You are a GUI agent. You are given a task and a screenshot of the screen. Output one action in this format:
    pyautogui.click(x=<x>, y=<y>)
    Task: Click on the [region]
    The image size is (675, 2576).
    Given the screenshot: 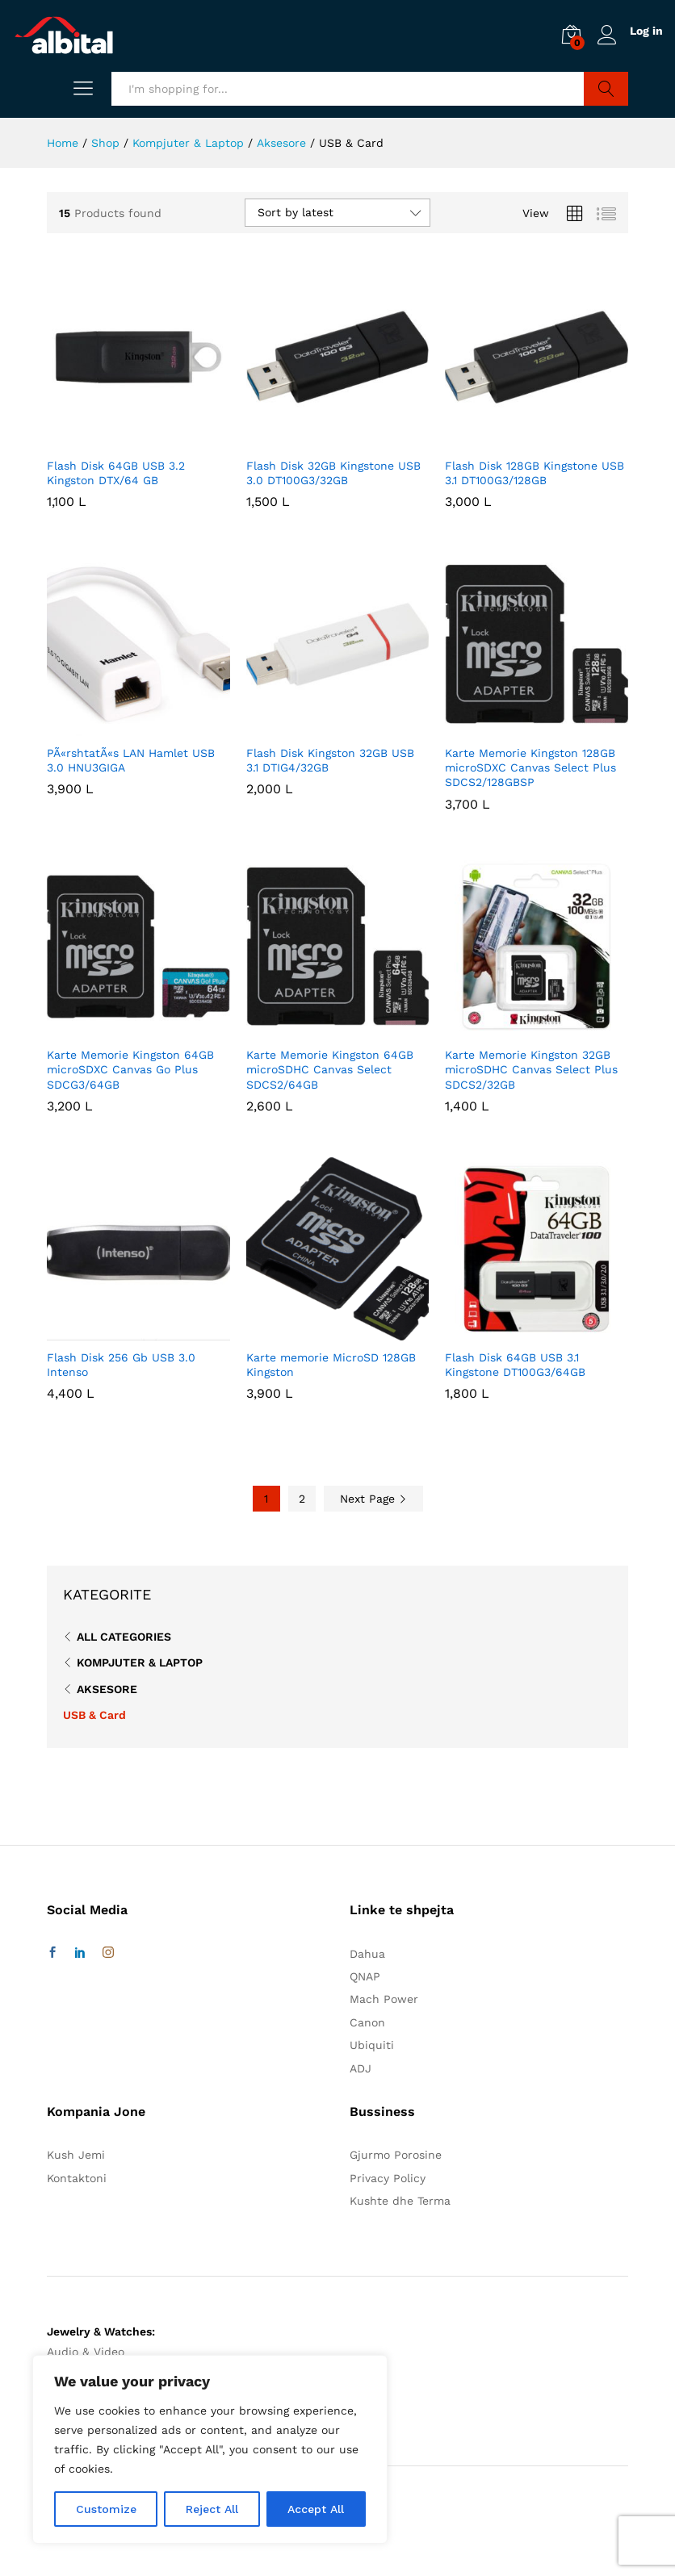 What is the action you would take?
    pyautogui.click(x=210, y=2449)
    